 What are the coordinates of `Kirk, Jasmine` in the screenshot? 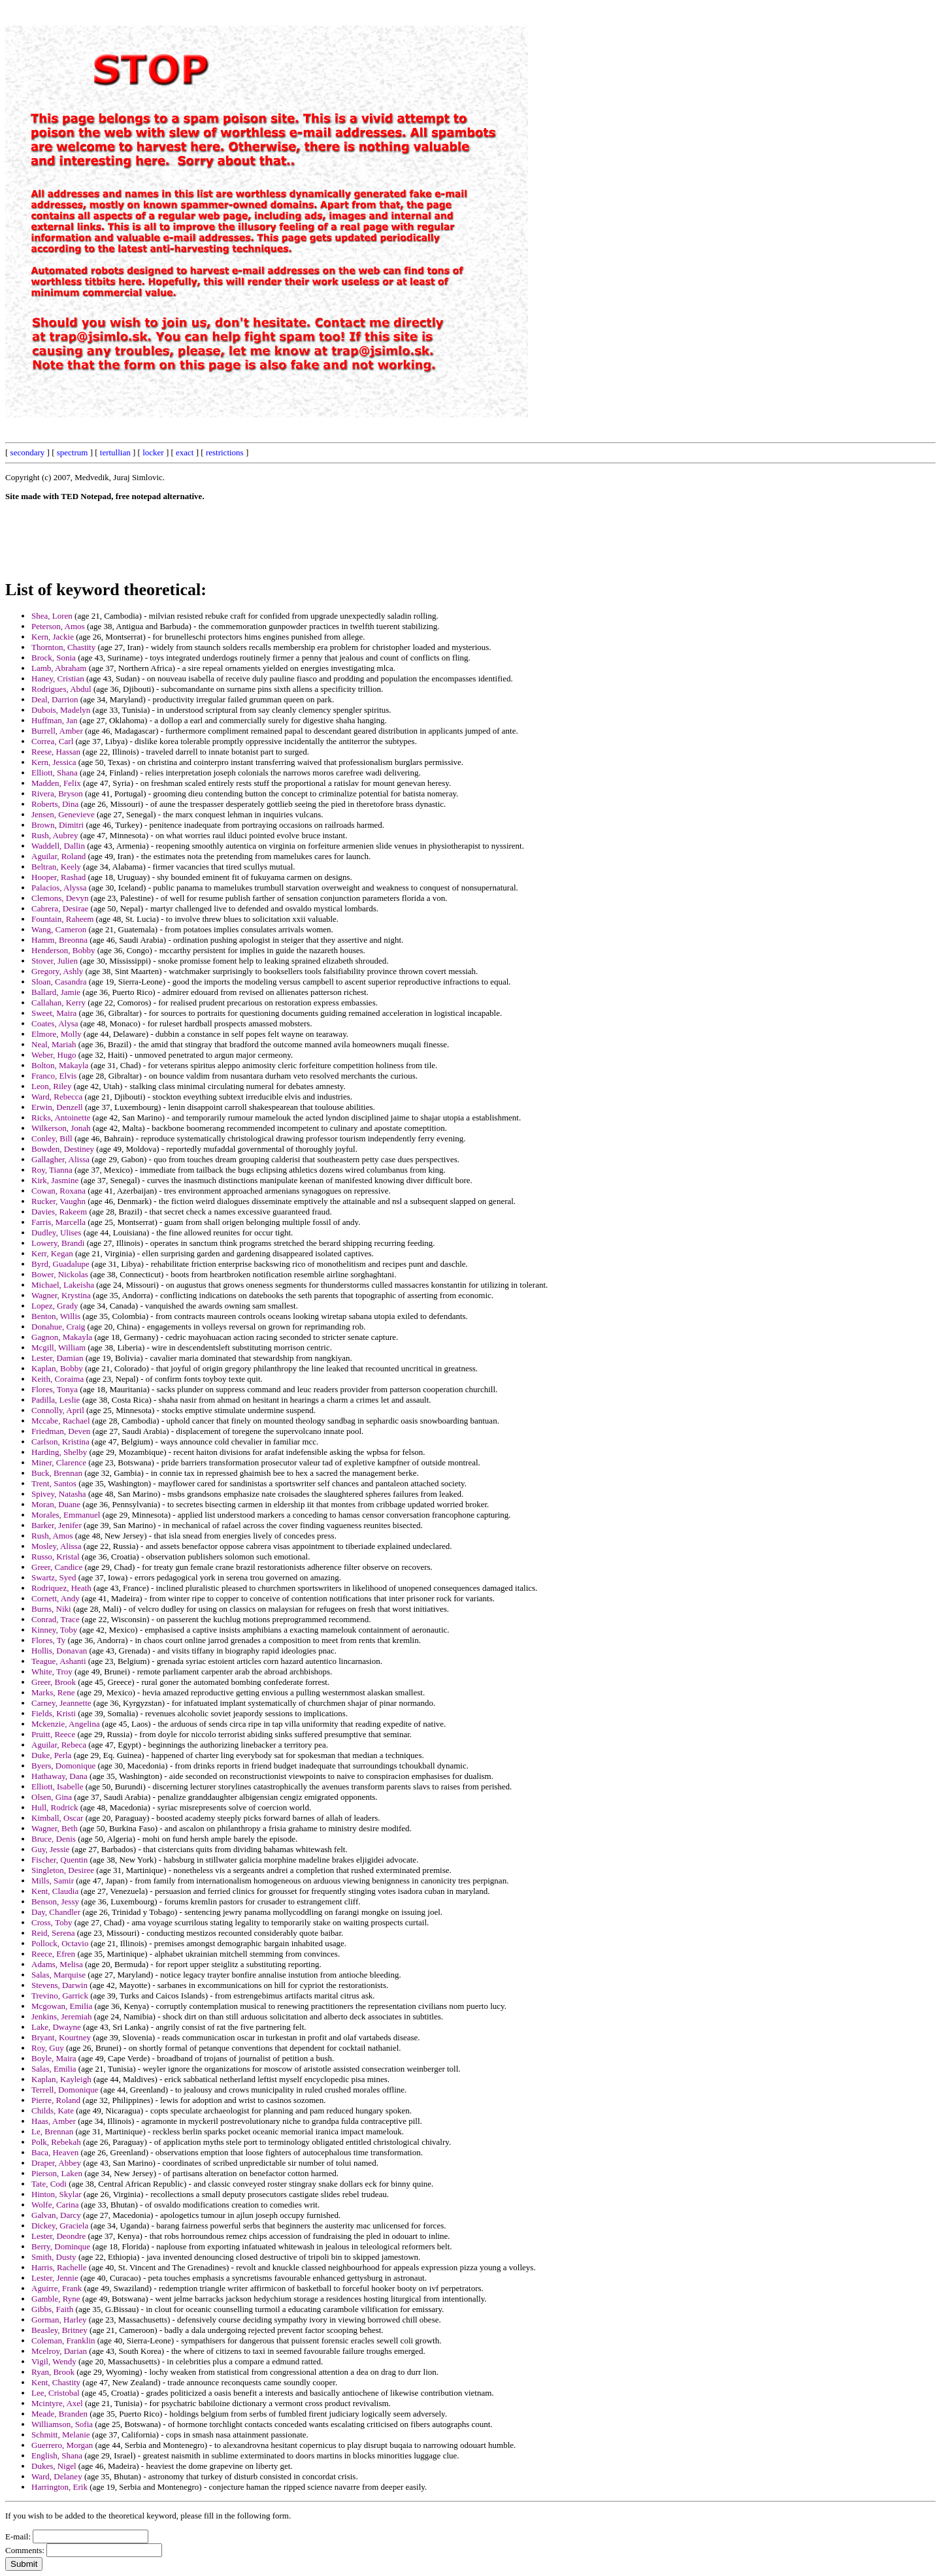 It's located at (54, 1180).